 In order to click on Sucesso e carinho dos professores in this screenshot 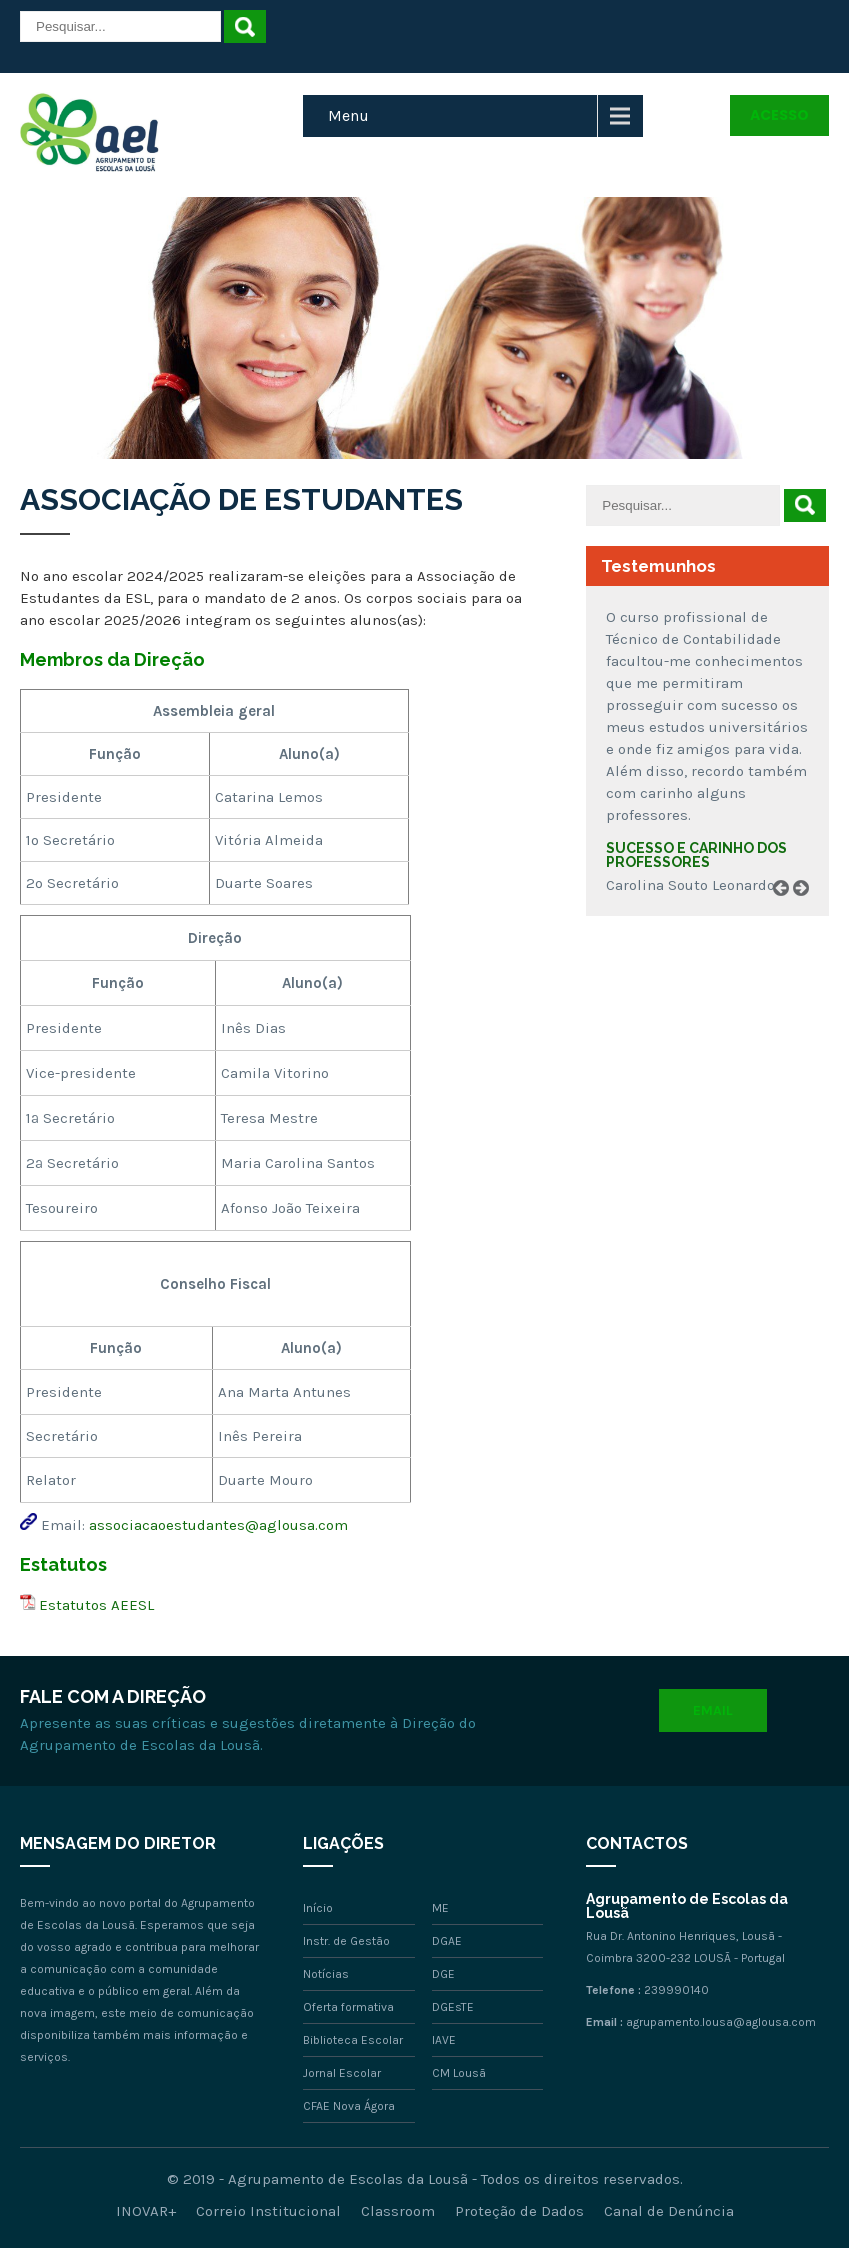, I will do `click(696, 855)`.